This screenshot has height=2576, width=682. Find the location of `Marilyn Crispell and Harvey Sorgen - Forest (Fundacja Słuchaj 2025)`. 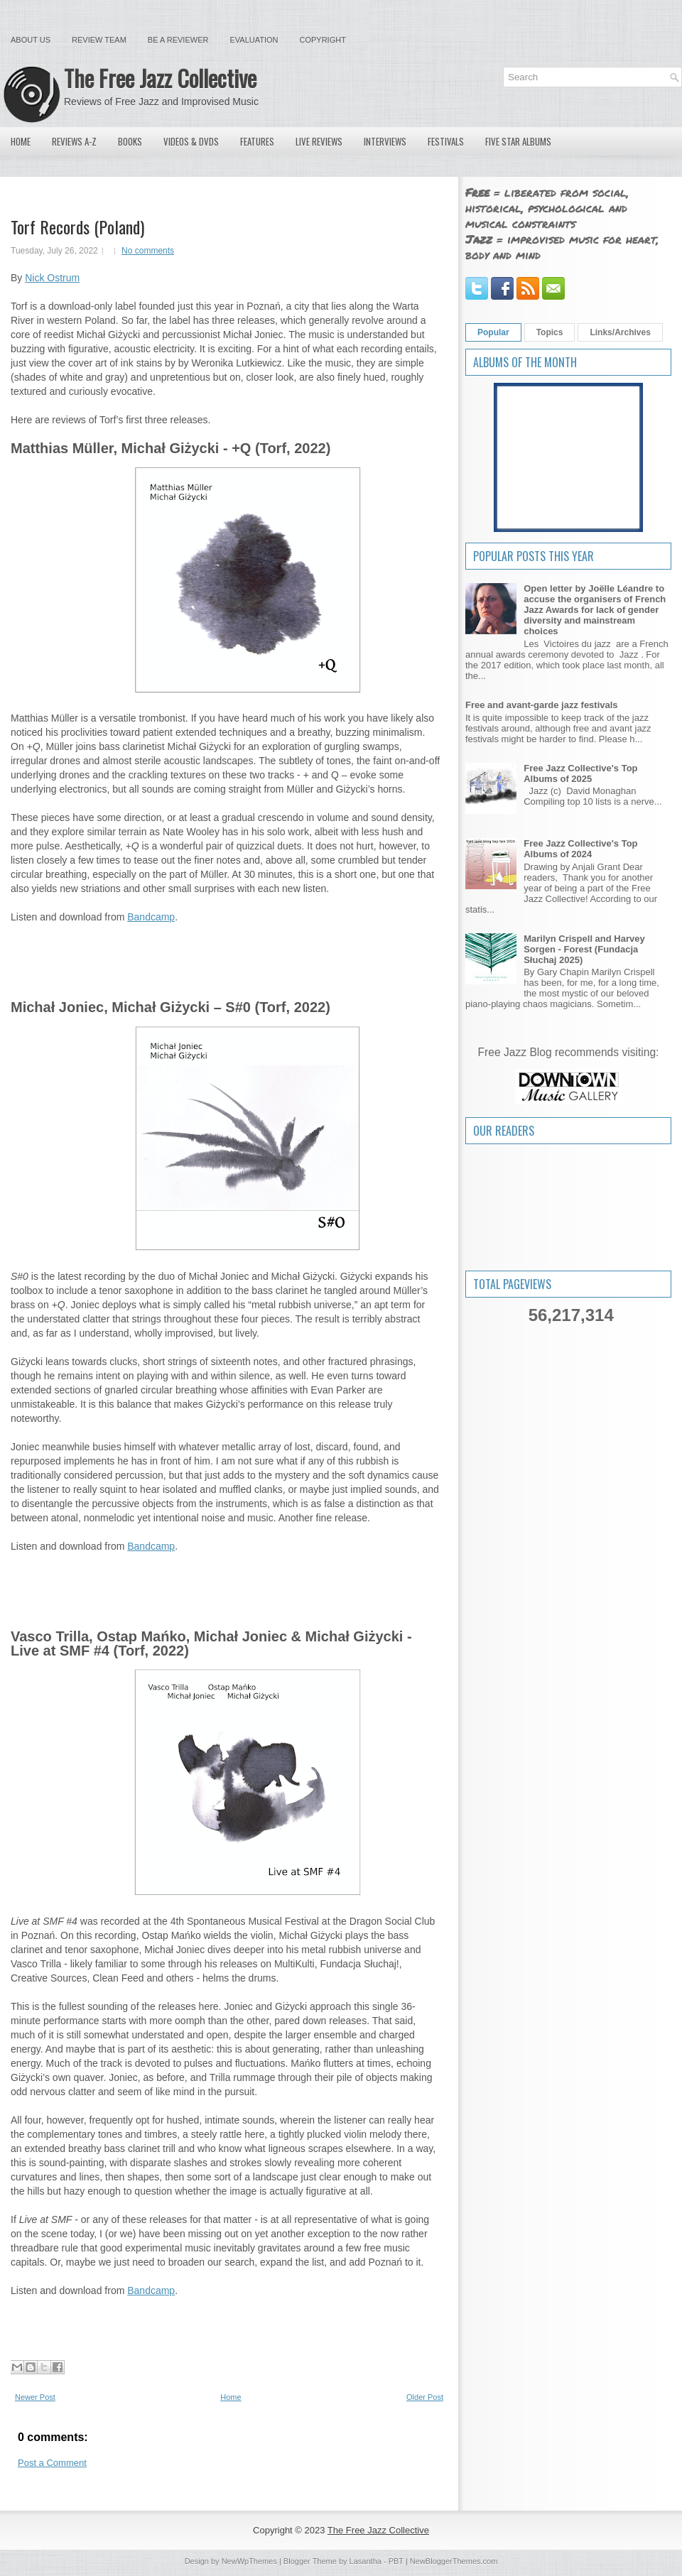

Marilyn Crispell and Harvey Sorgen - Forest (Fundacja Słuchaj 2025) is located at coordinates (584, 949).